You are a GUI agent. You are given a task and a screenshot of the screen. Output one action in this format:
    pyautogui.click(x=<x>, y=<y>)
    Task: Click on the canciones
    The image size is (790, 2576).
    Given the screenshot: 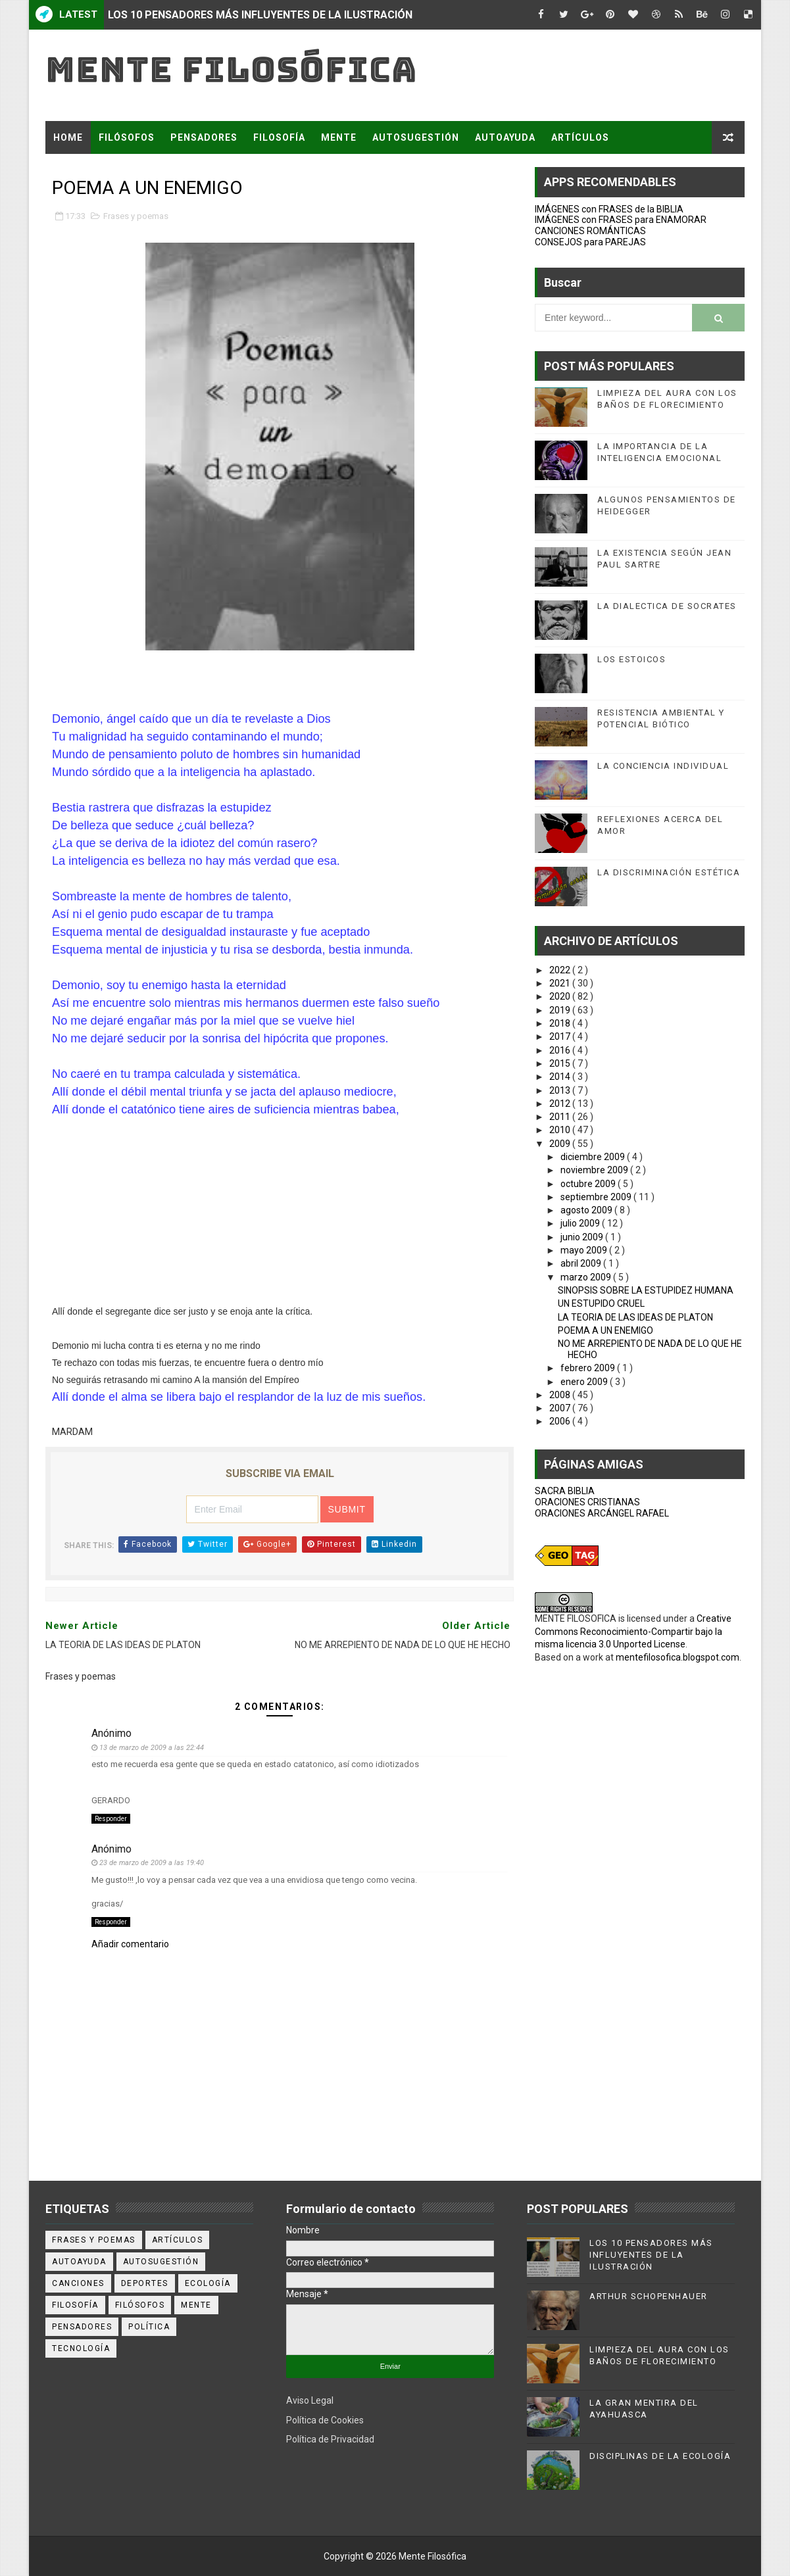 What is the action you would take?
    pyautogui.click(x=78, y=2283)
    